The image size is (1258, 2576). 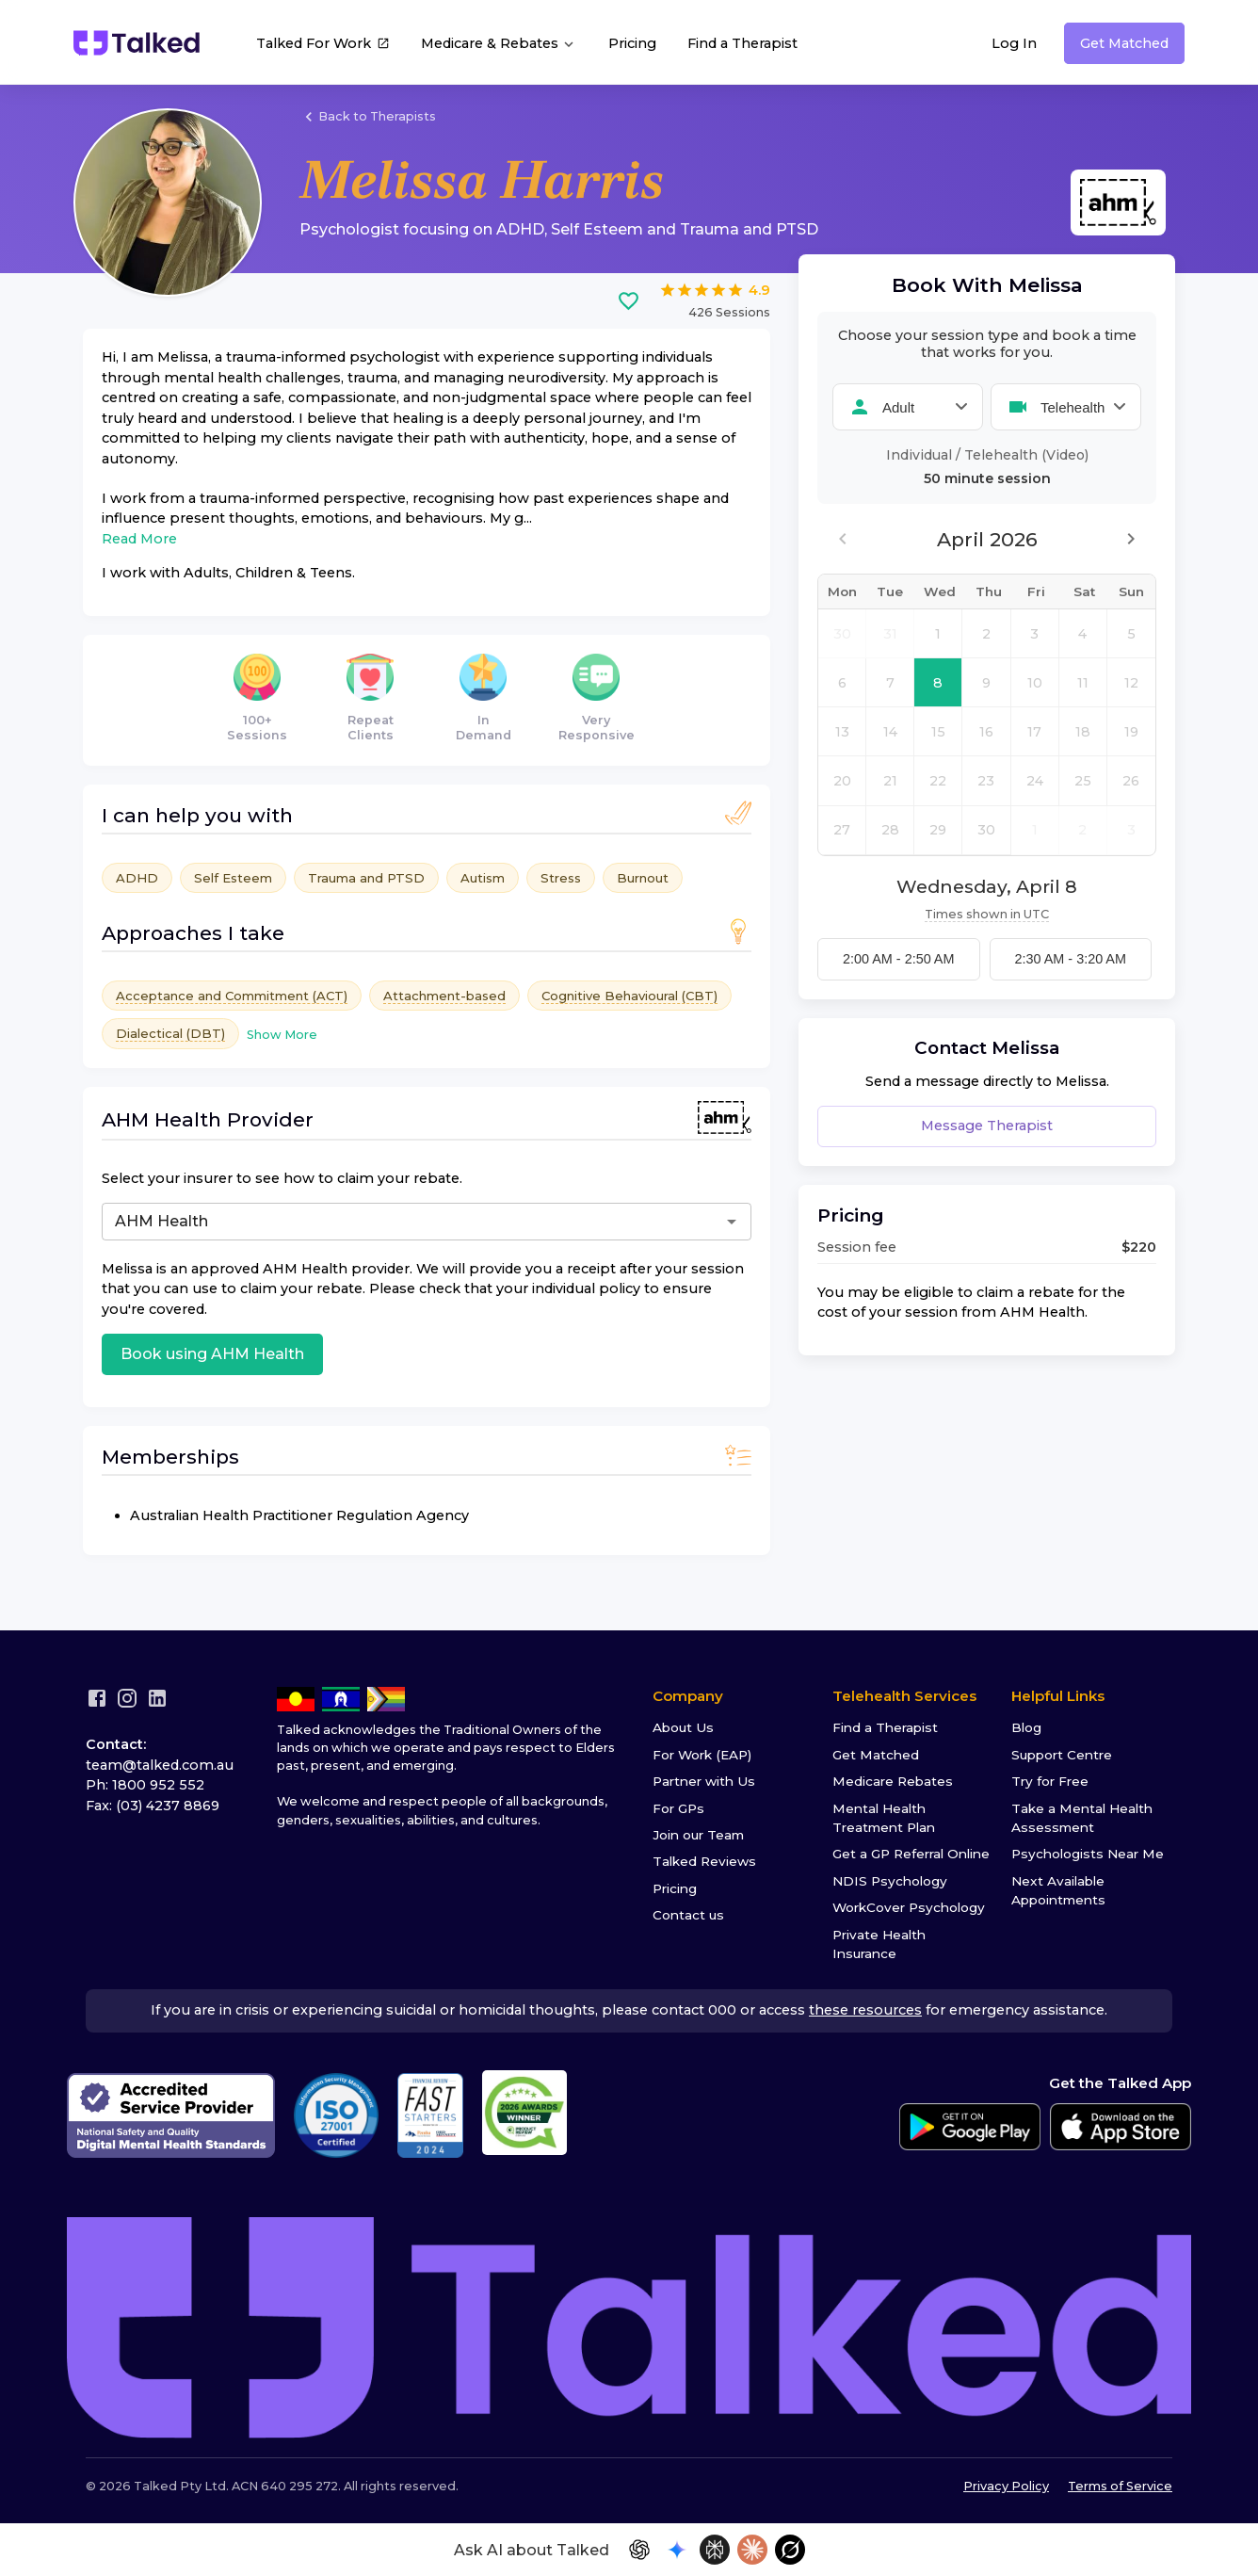 What do you see at coordinates (704, 1781) in the screenshot?
I see `Partner with Us` at bounding box center [704, 1781].